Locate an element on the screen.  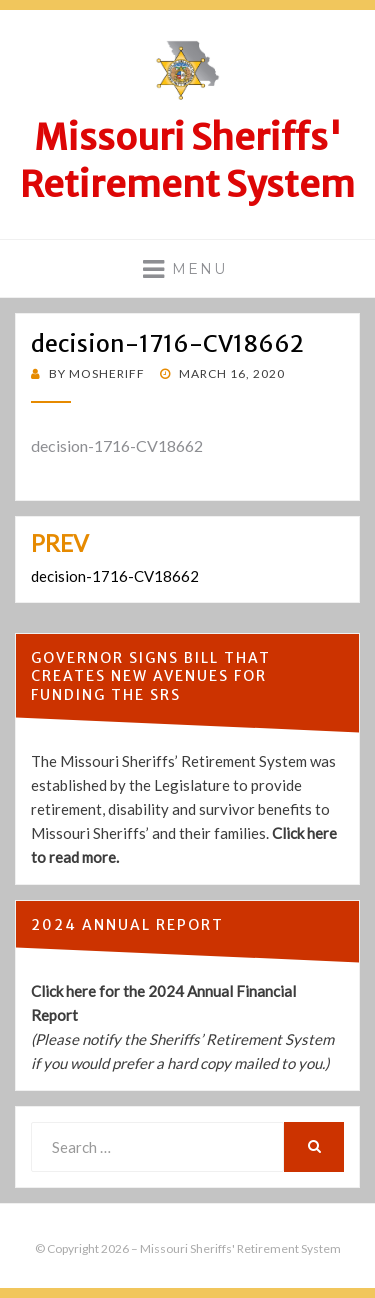
Missouri Sheriffs' Retirement System is located at coordinates (187, 161).